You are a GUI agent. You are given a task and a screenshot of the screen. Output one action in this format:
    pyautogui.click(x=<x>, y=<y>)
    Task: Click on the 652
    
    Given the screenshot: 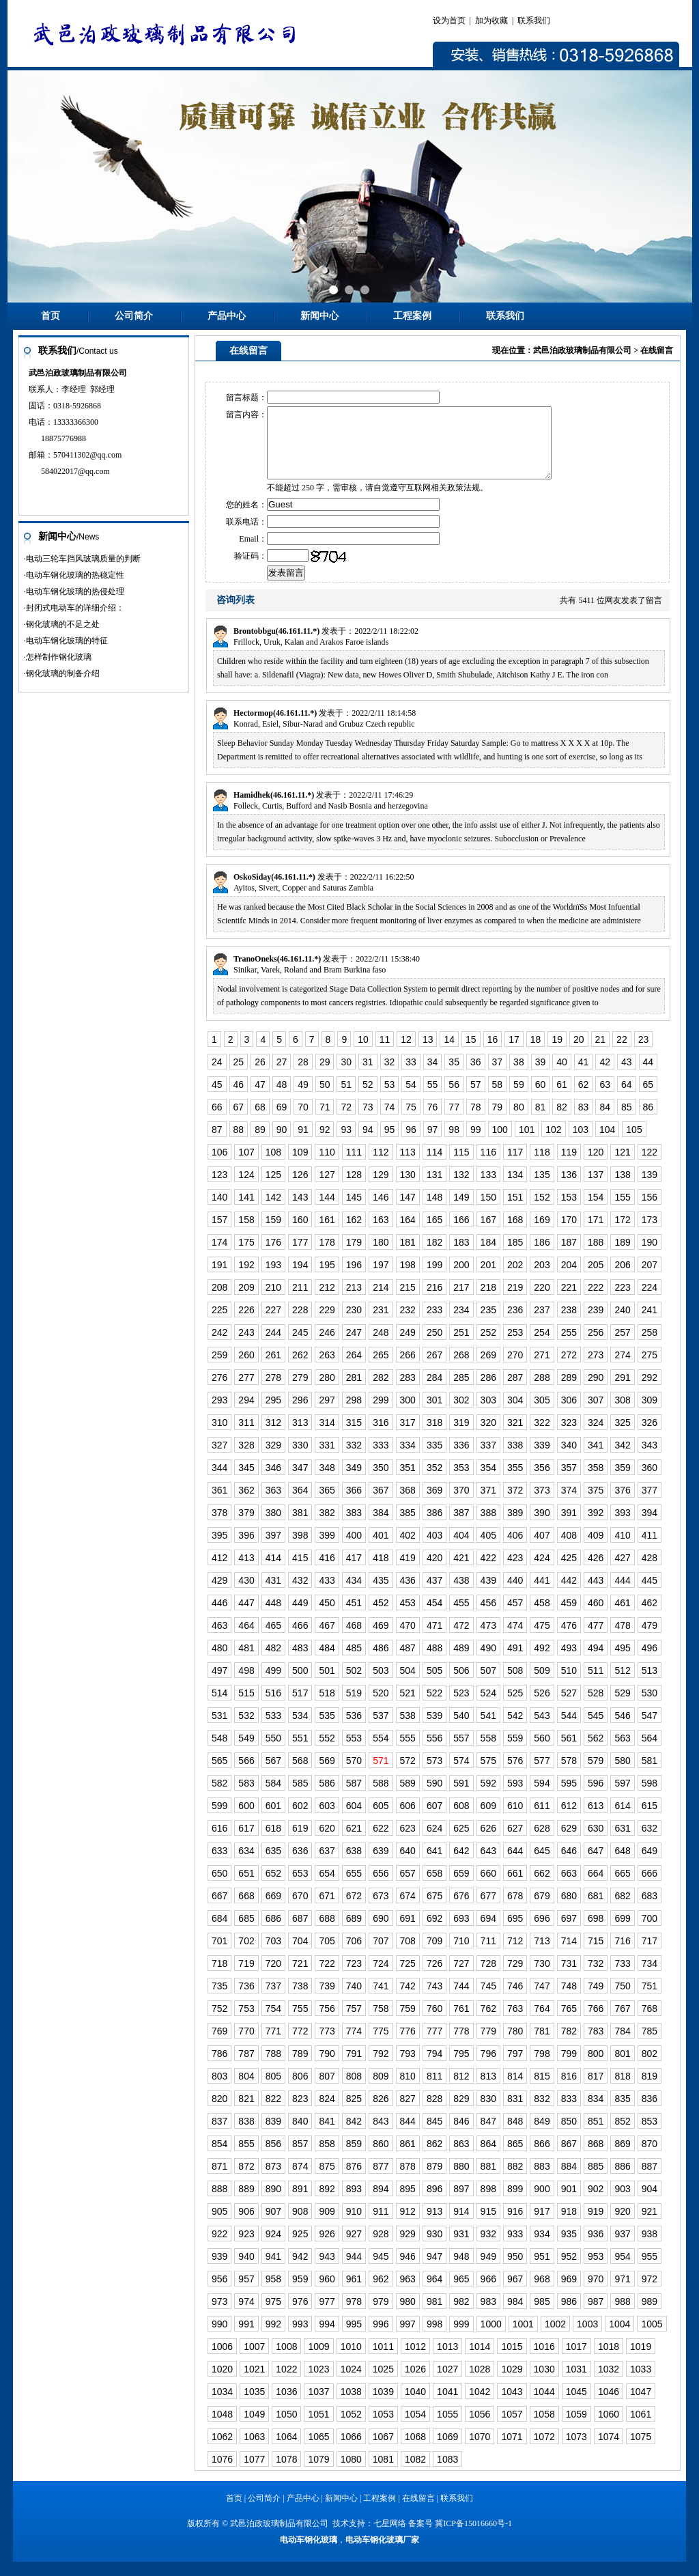 What is the action you would take?
    pyautogui.click(x=273, y=1887)
    